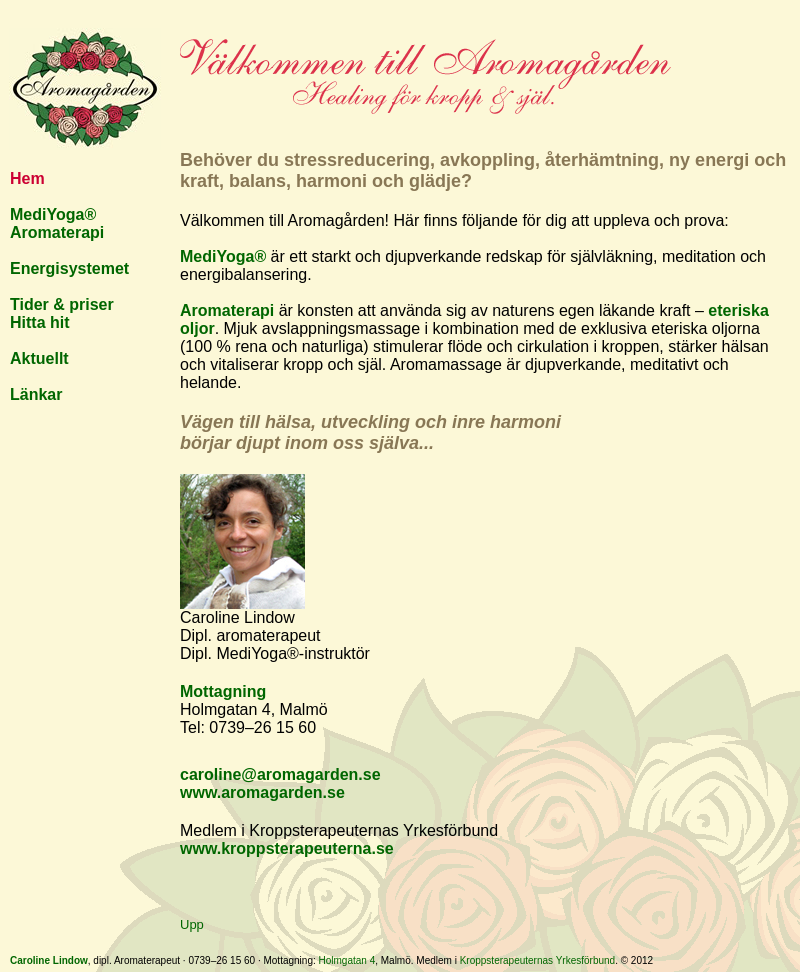  What do you see at coordinates (40, 322) in the screenshot?
I see `Hitta hit` at bounding box center [40, 322].